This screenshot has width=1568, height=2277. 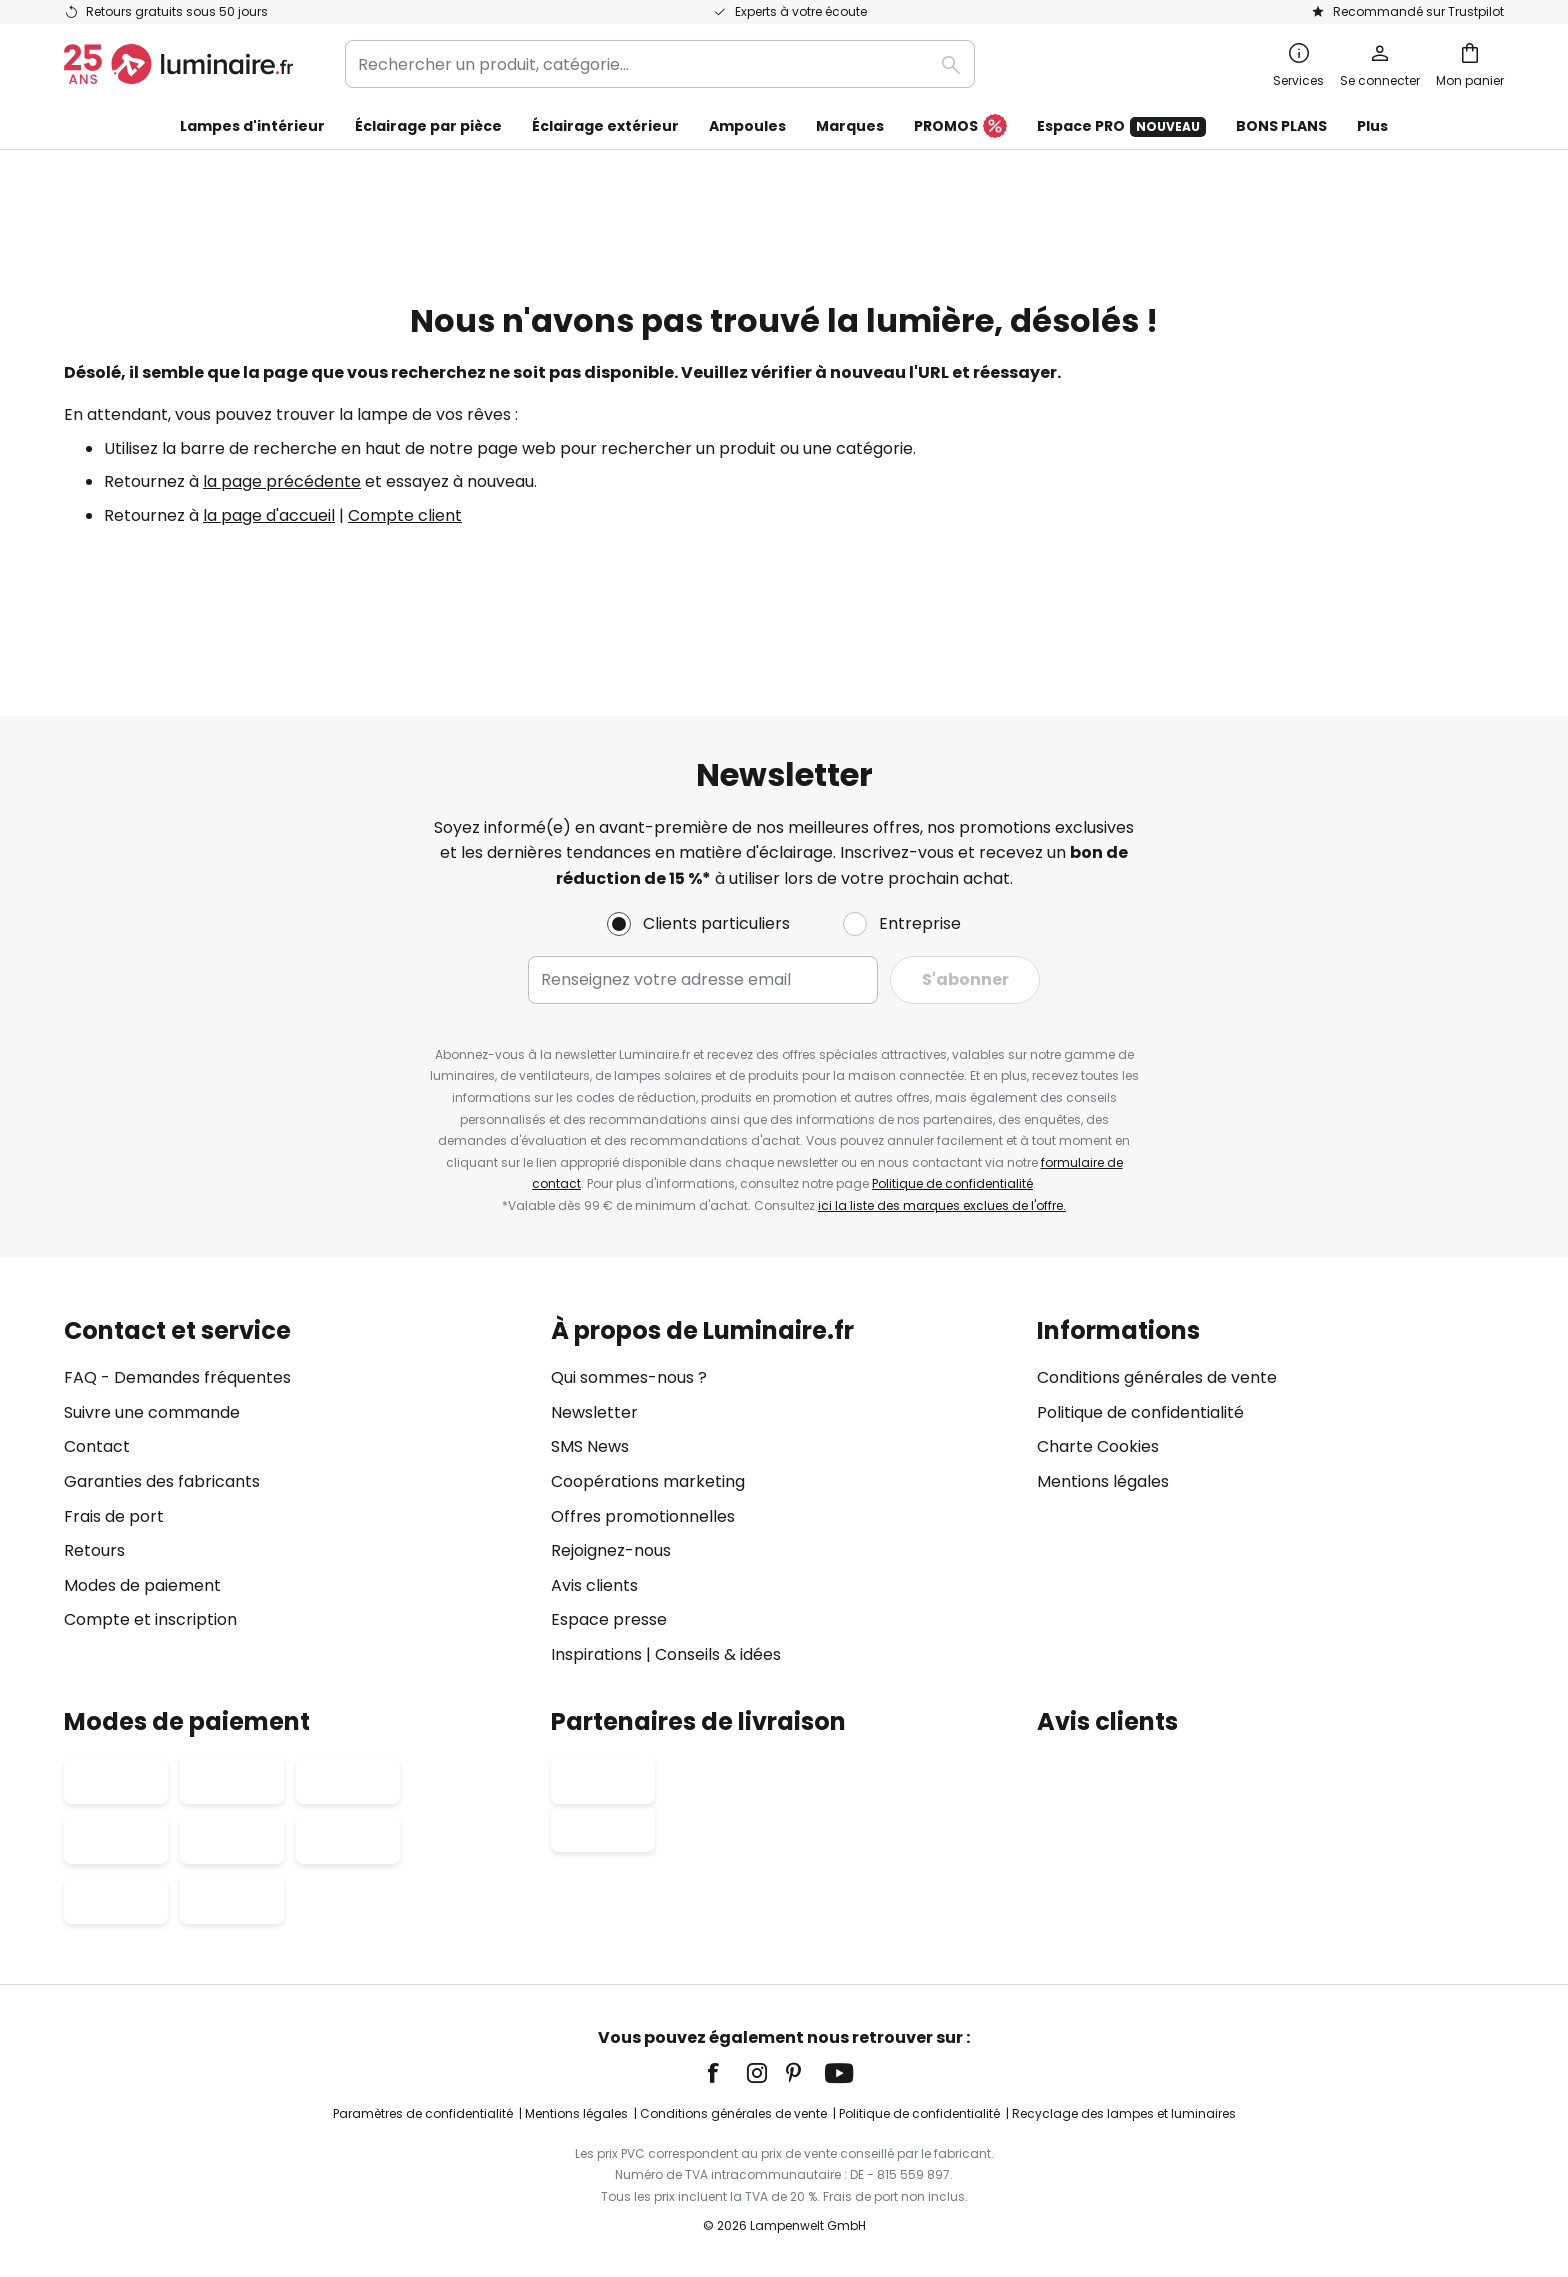 I want to click on Retours, so click(x=94, y=1550).